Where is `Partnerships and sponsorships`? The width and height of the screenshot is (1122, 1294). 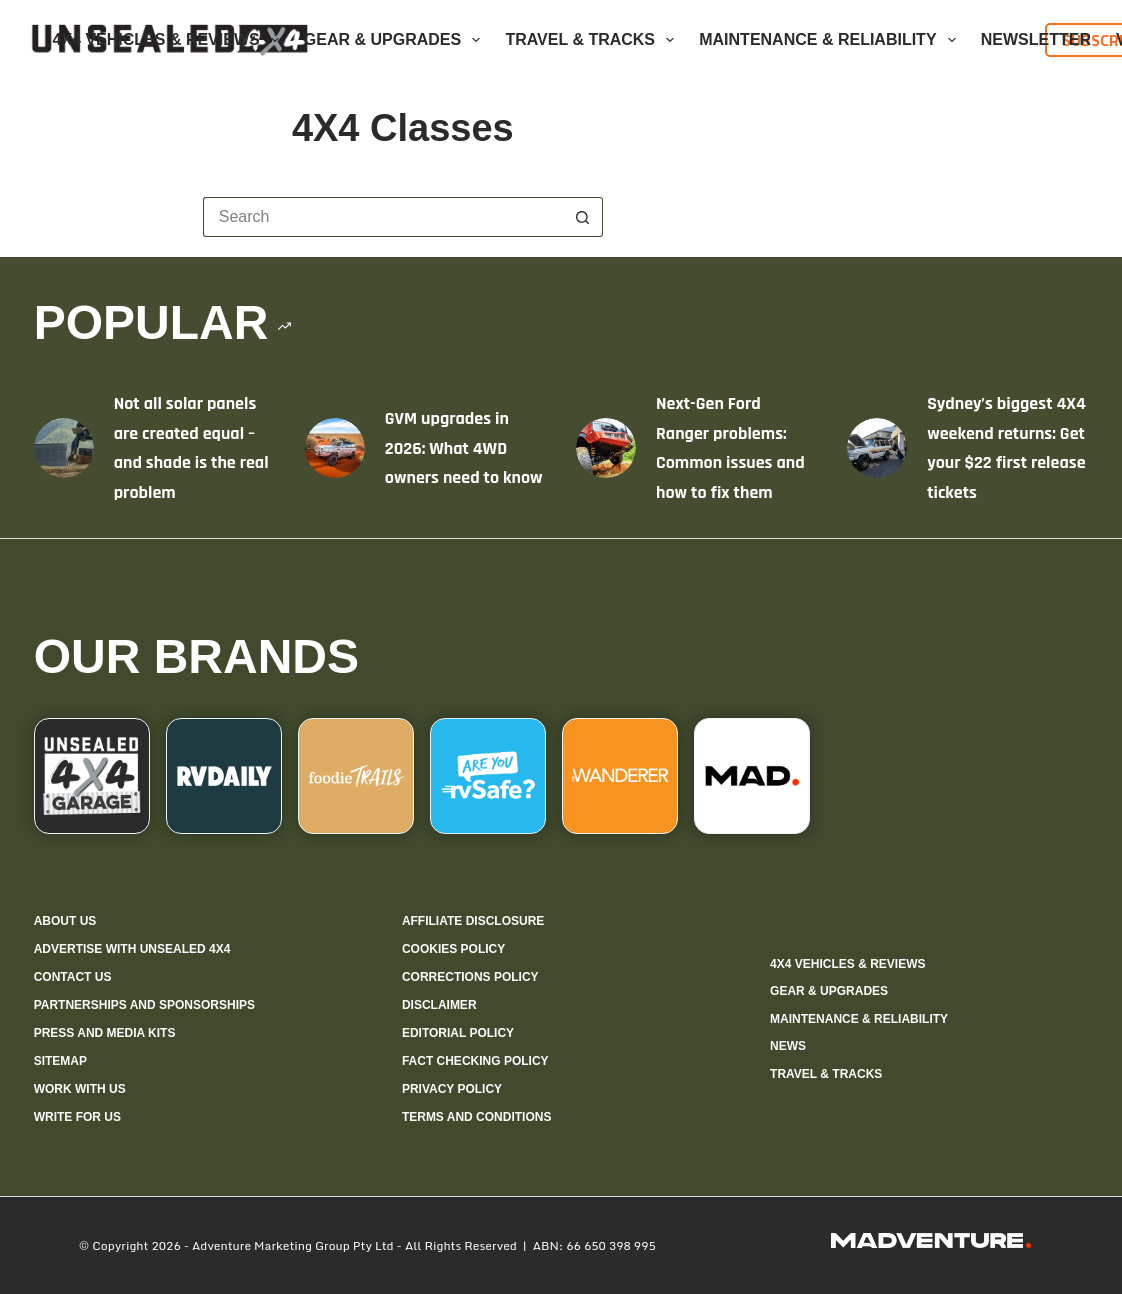 Partnerships and sponsorships is located at coordinates (144, 1005).